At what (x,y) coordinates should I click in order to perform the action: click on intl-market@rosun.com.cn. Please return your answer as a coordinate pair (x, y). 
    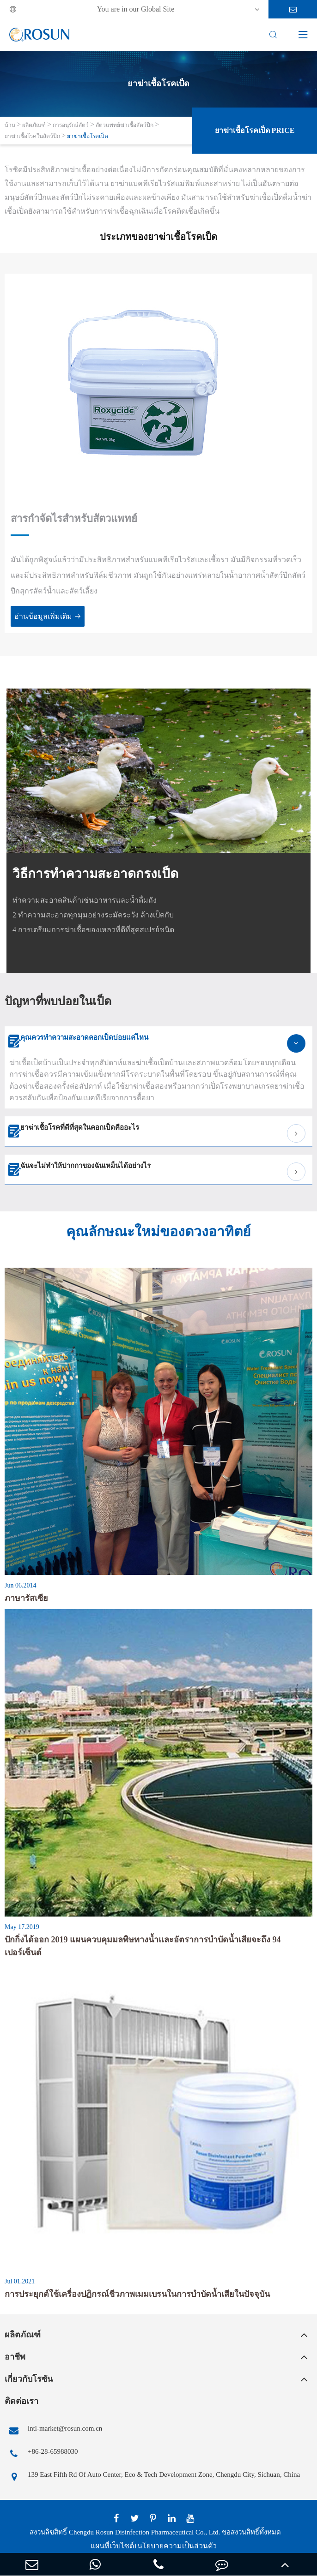
    Looking at the image, I should click on (53, 2430).